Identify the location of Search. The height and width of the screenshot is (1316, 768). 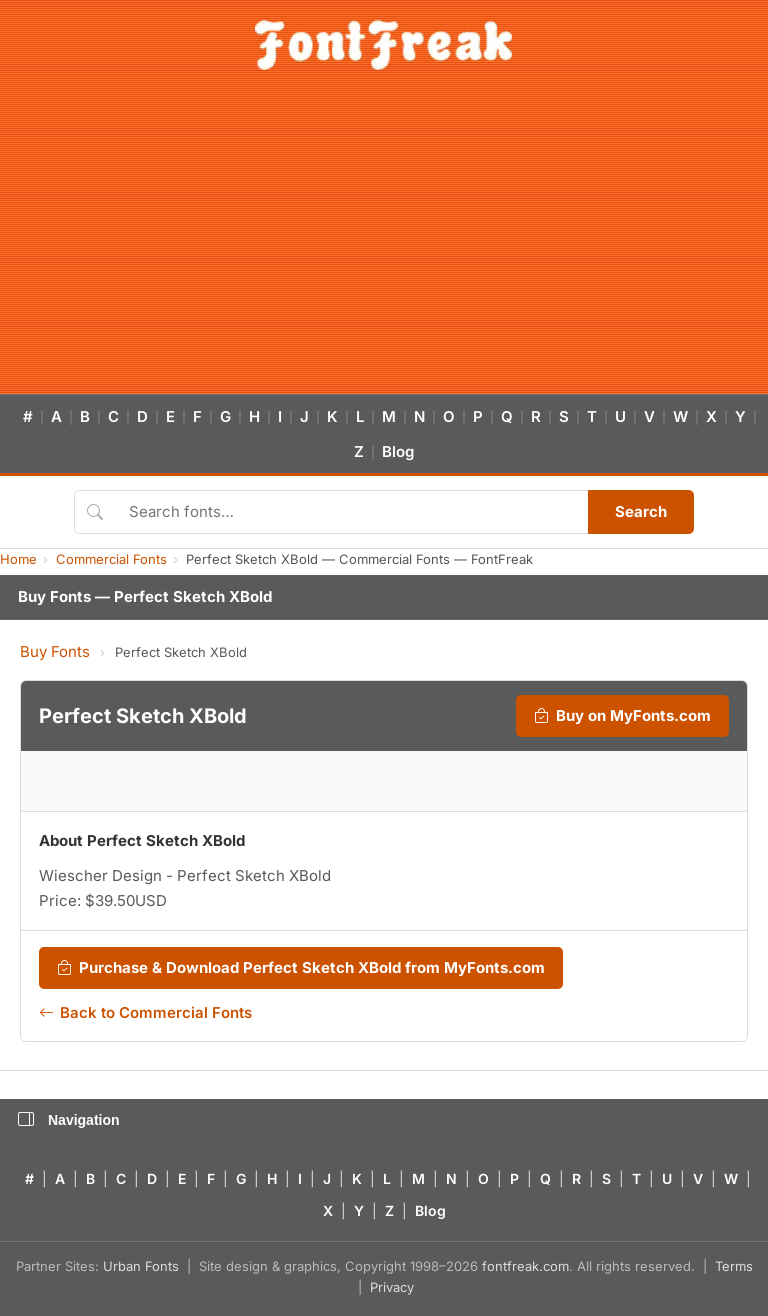
(641, 511).